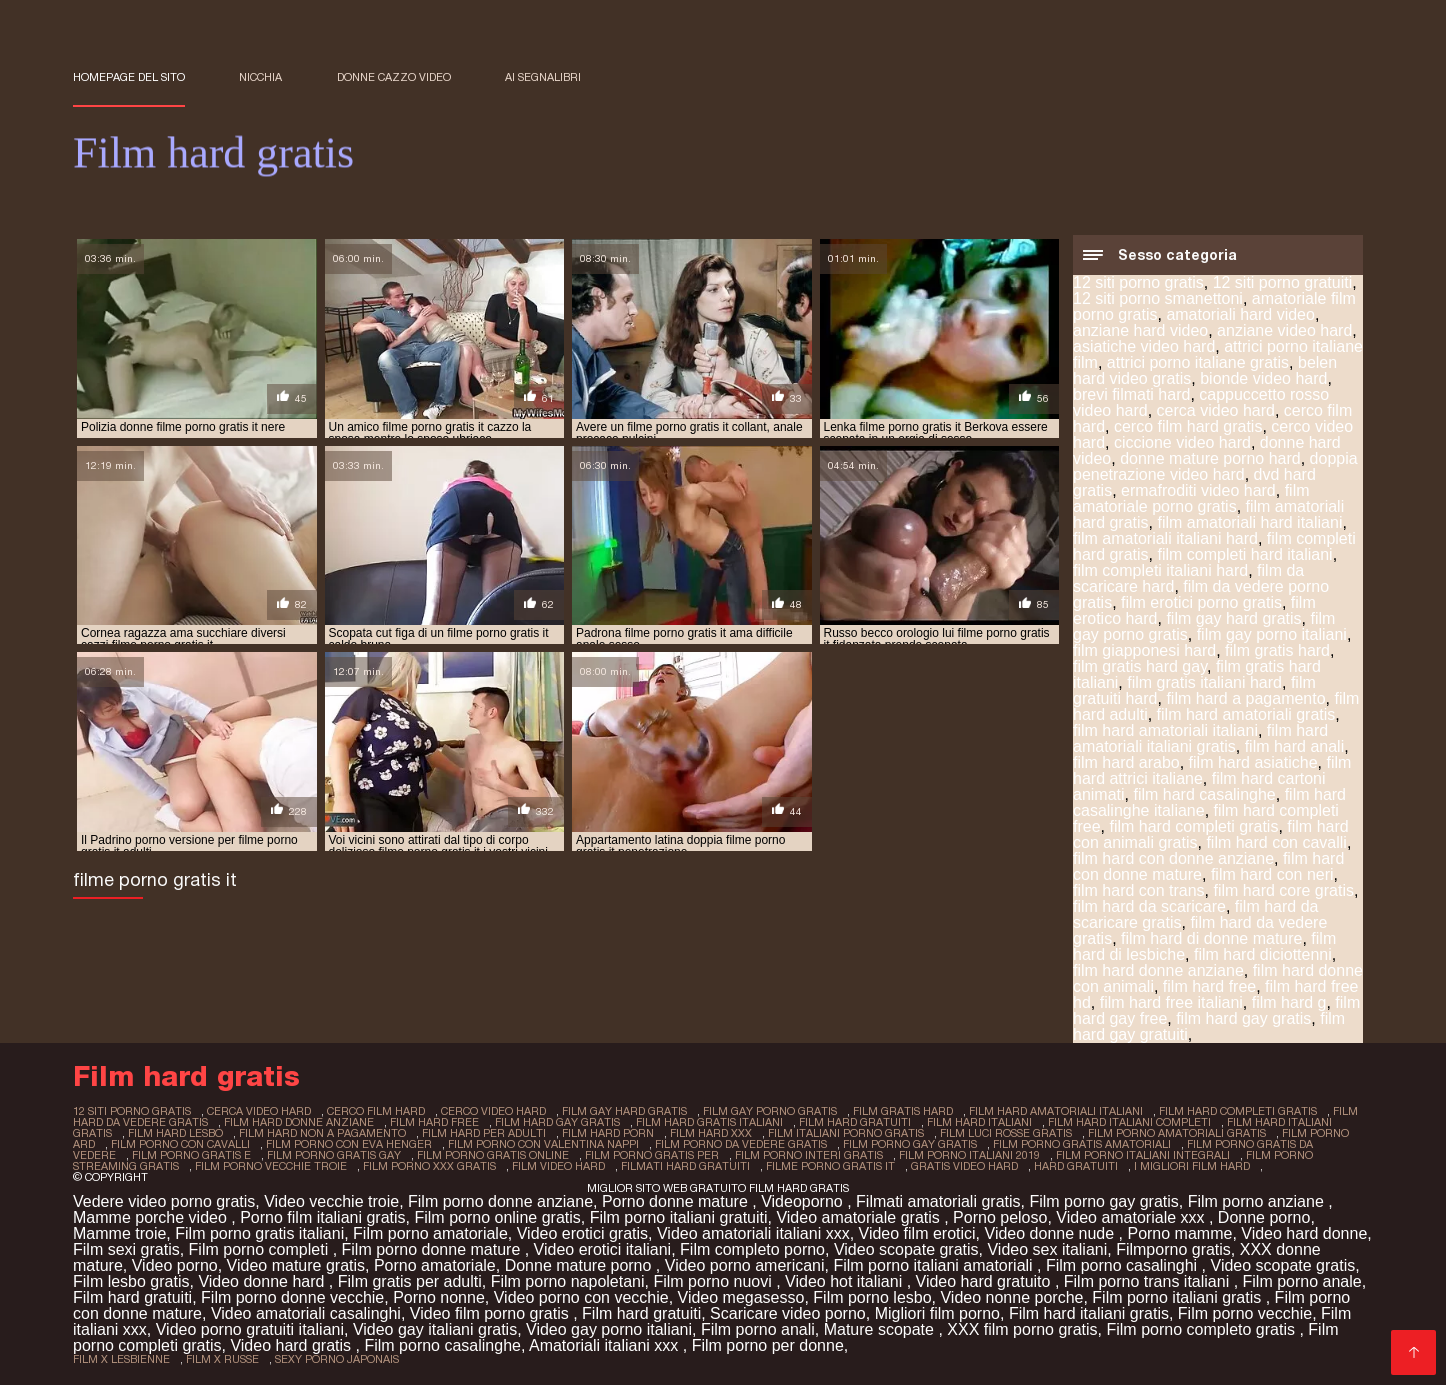 Image resolution: width=1446 pixels, height=1385 pixels. Describe the element at coordinates (1209, 986) in the screenshot. I see `film hard free` at that location.